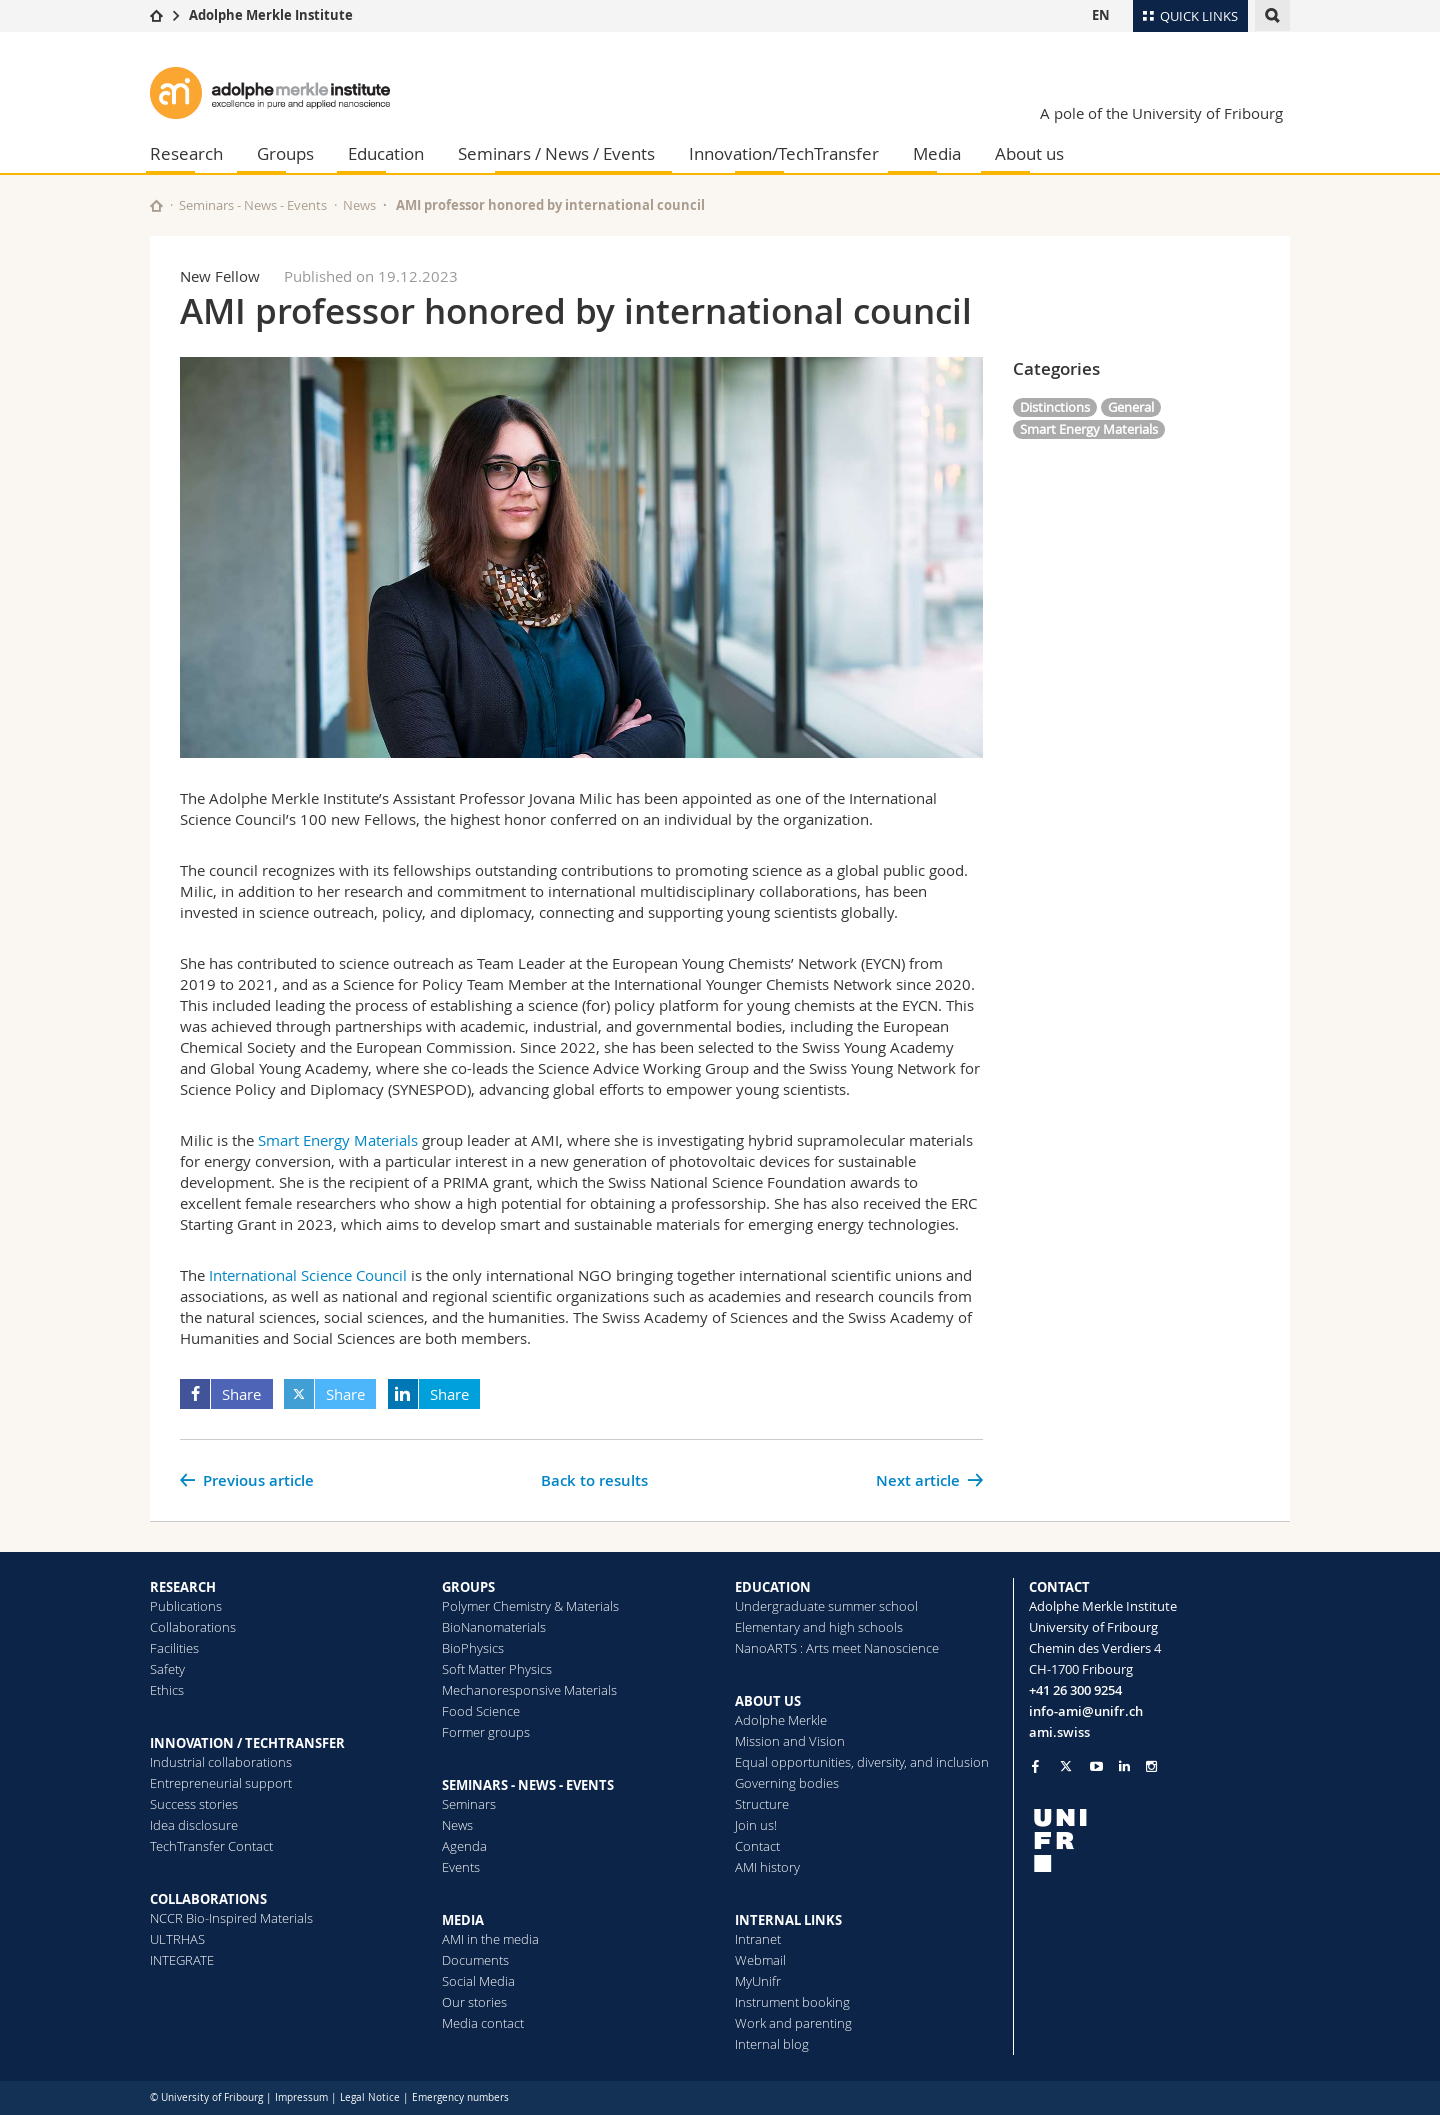 The image size is (1440, 2115). Describe the element at coordinates (193, 1627) in the screenshot. I see `Collaborations` at that location.